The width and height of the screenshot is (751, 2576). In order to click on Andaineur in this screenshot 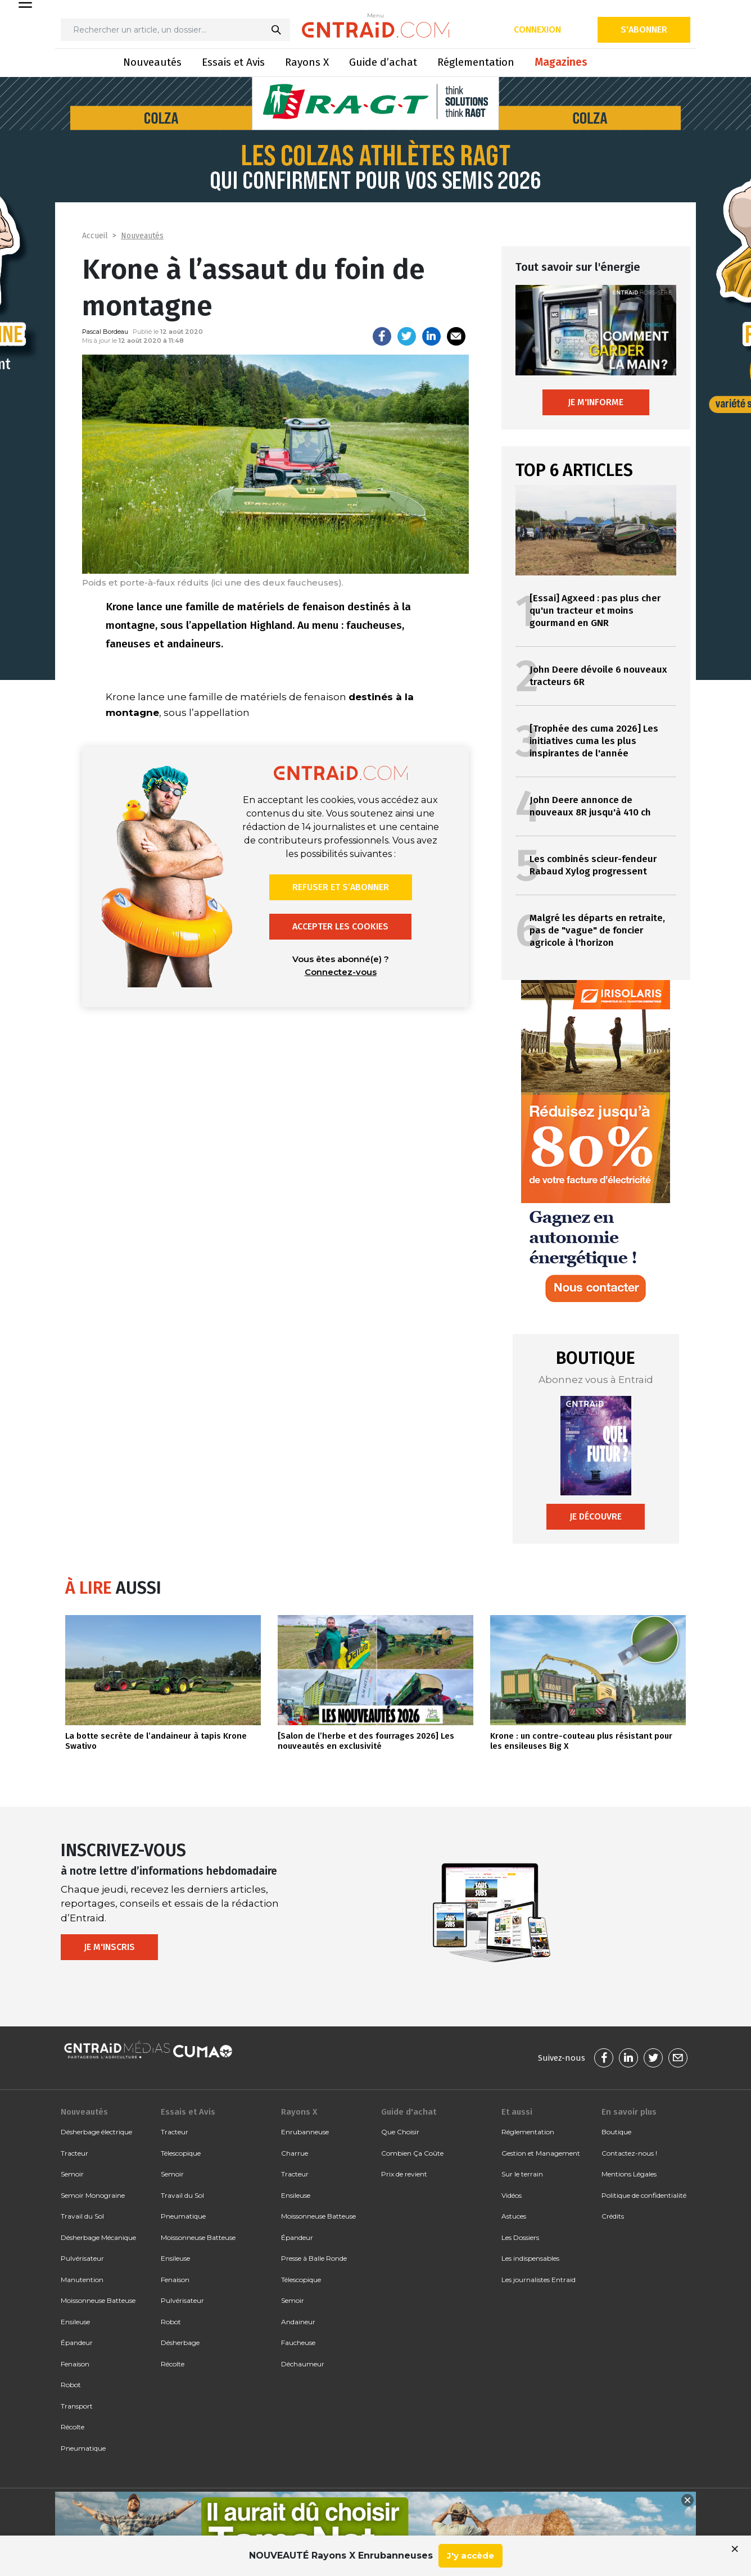, I will do `click(298, 2322)`.